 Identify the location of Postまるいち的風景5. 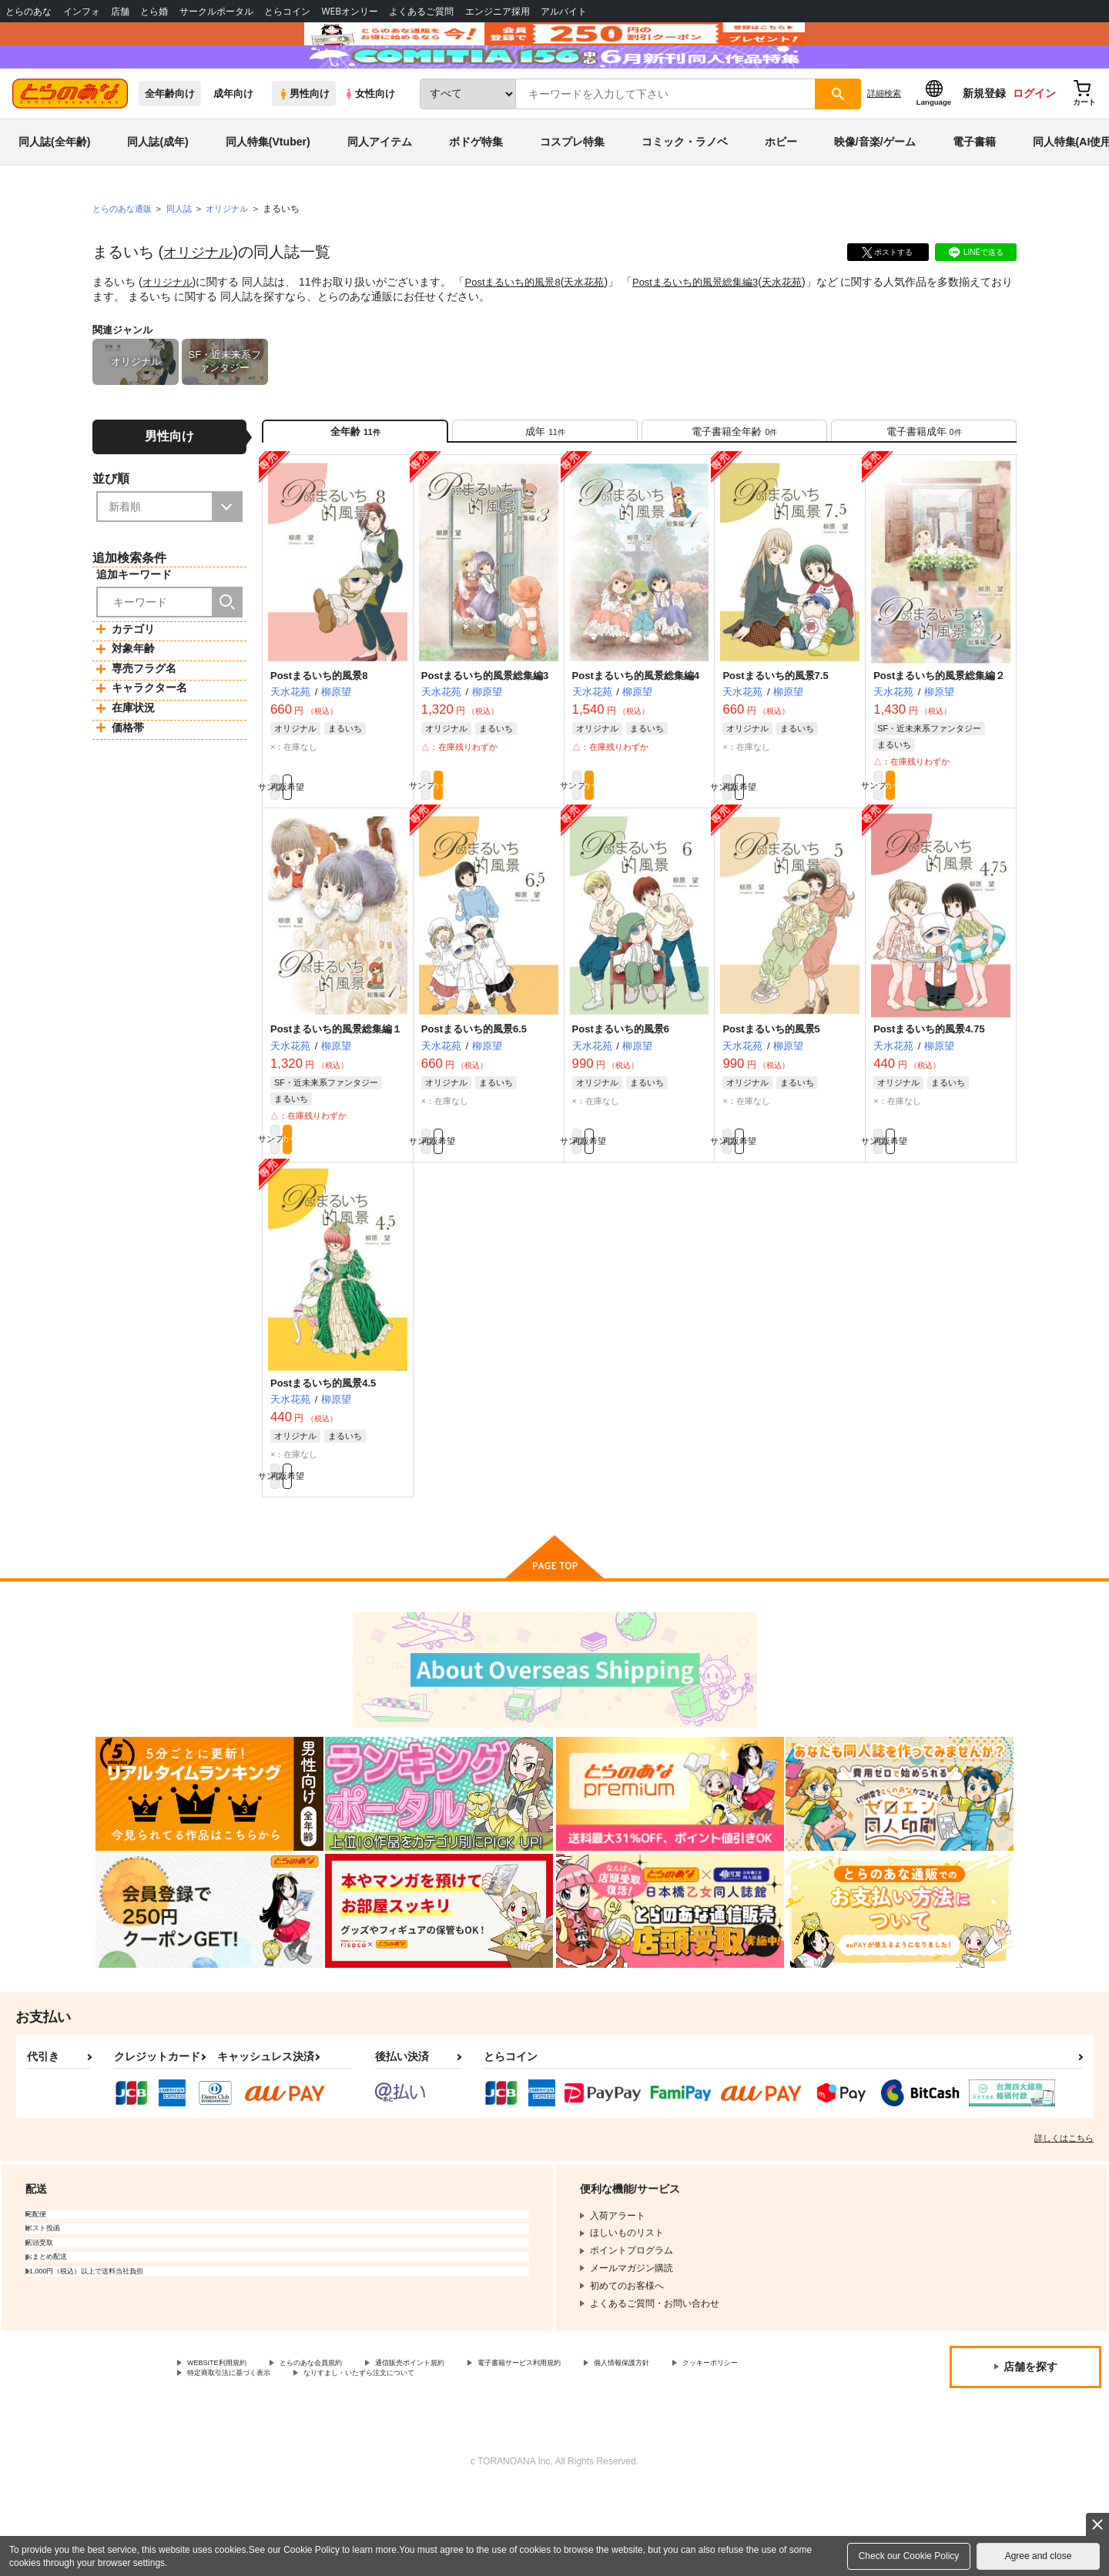
(770, 1095).